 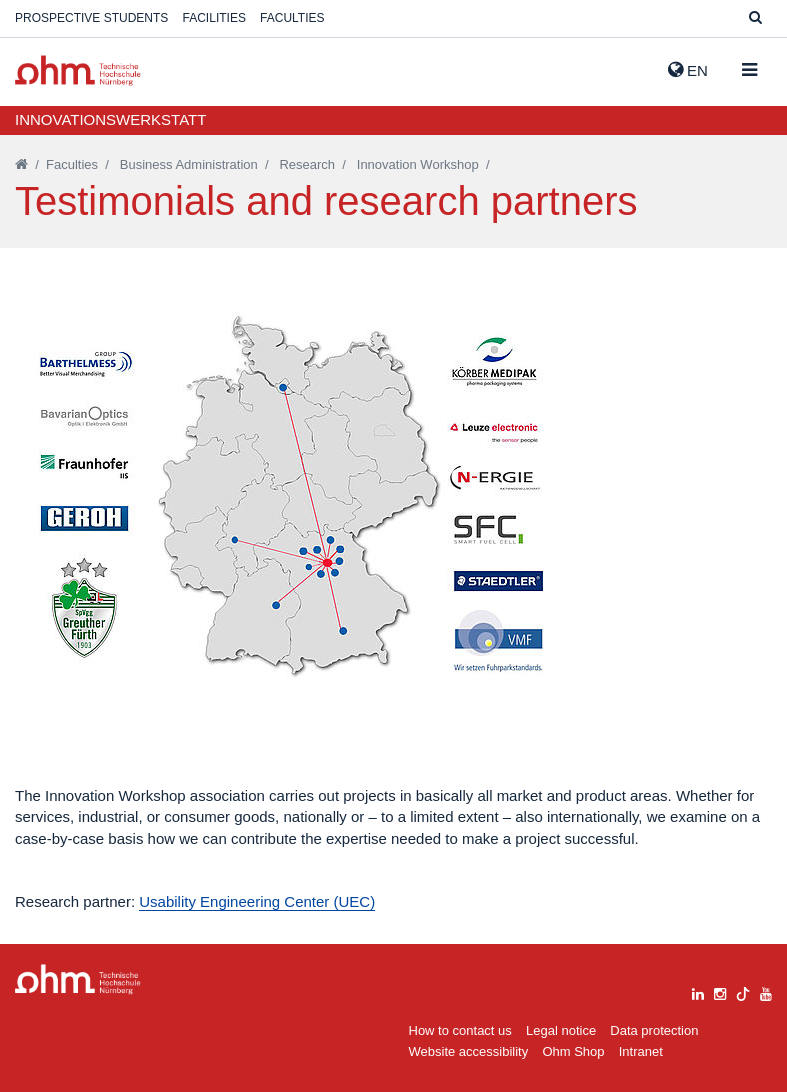 What do you see at coordinates (743, 991) in the screenshot?
I see `[tiktok]` at bounding box center [743, 991].